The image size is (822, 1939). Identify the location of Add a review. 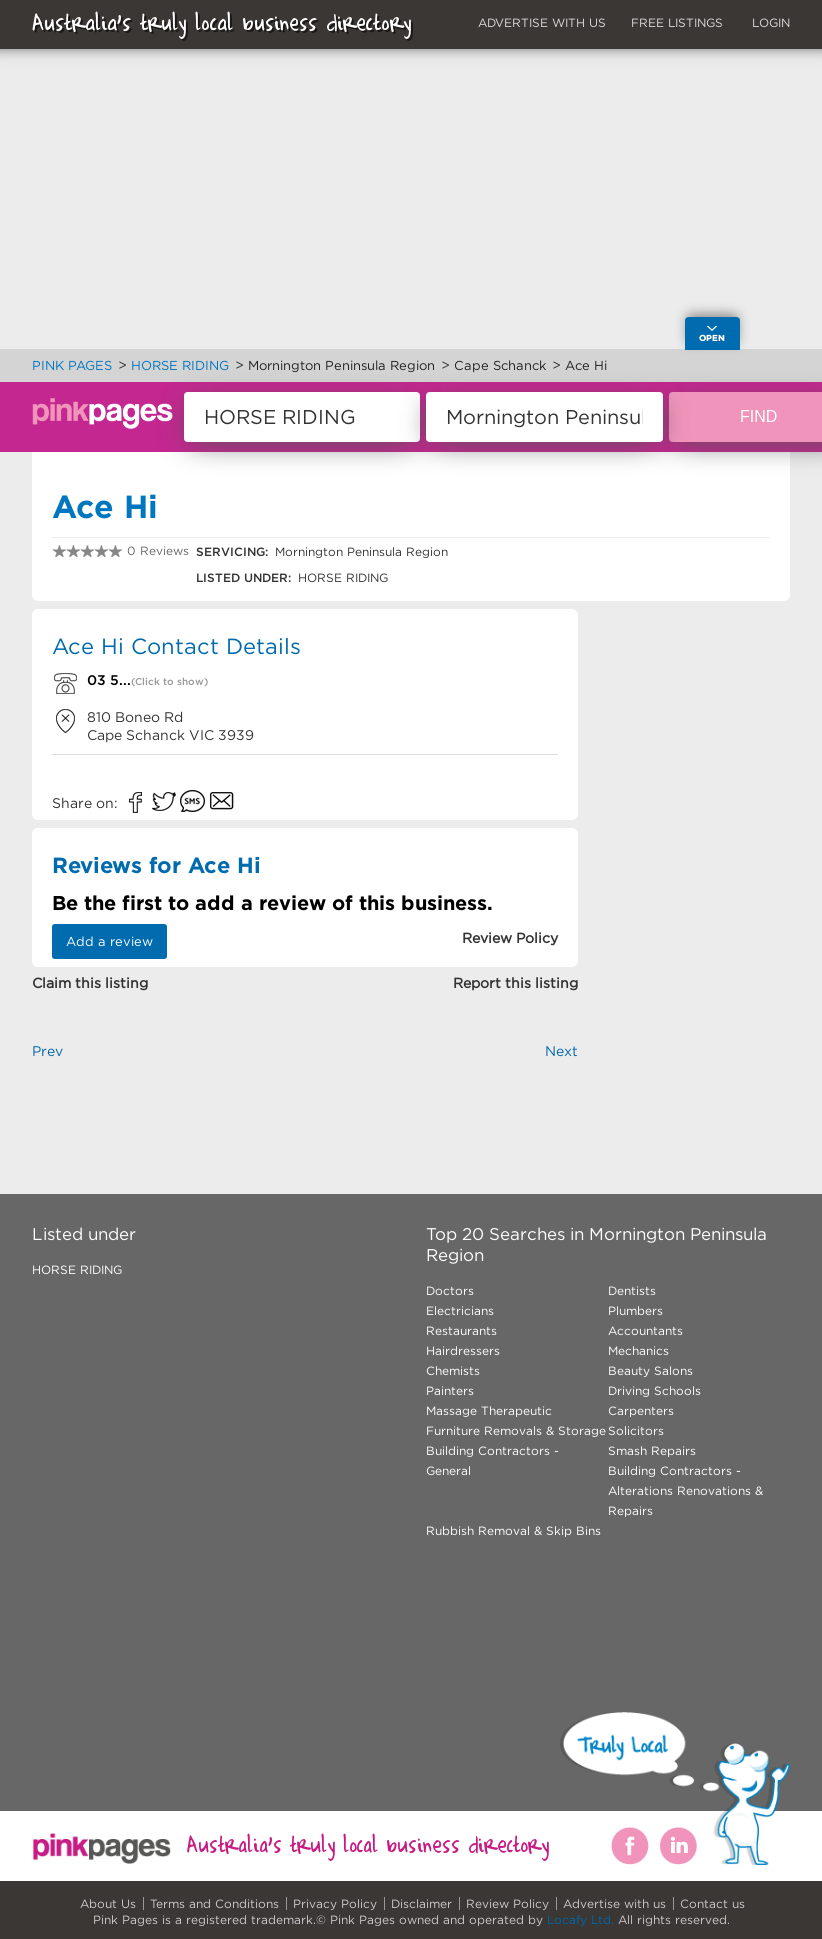
(109, 941).